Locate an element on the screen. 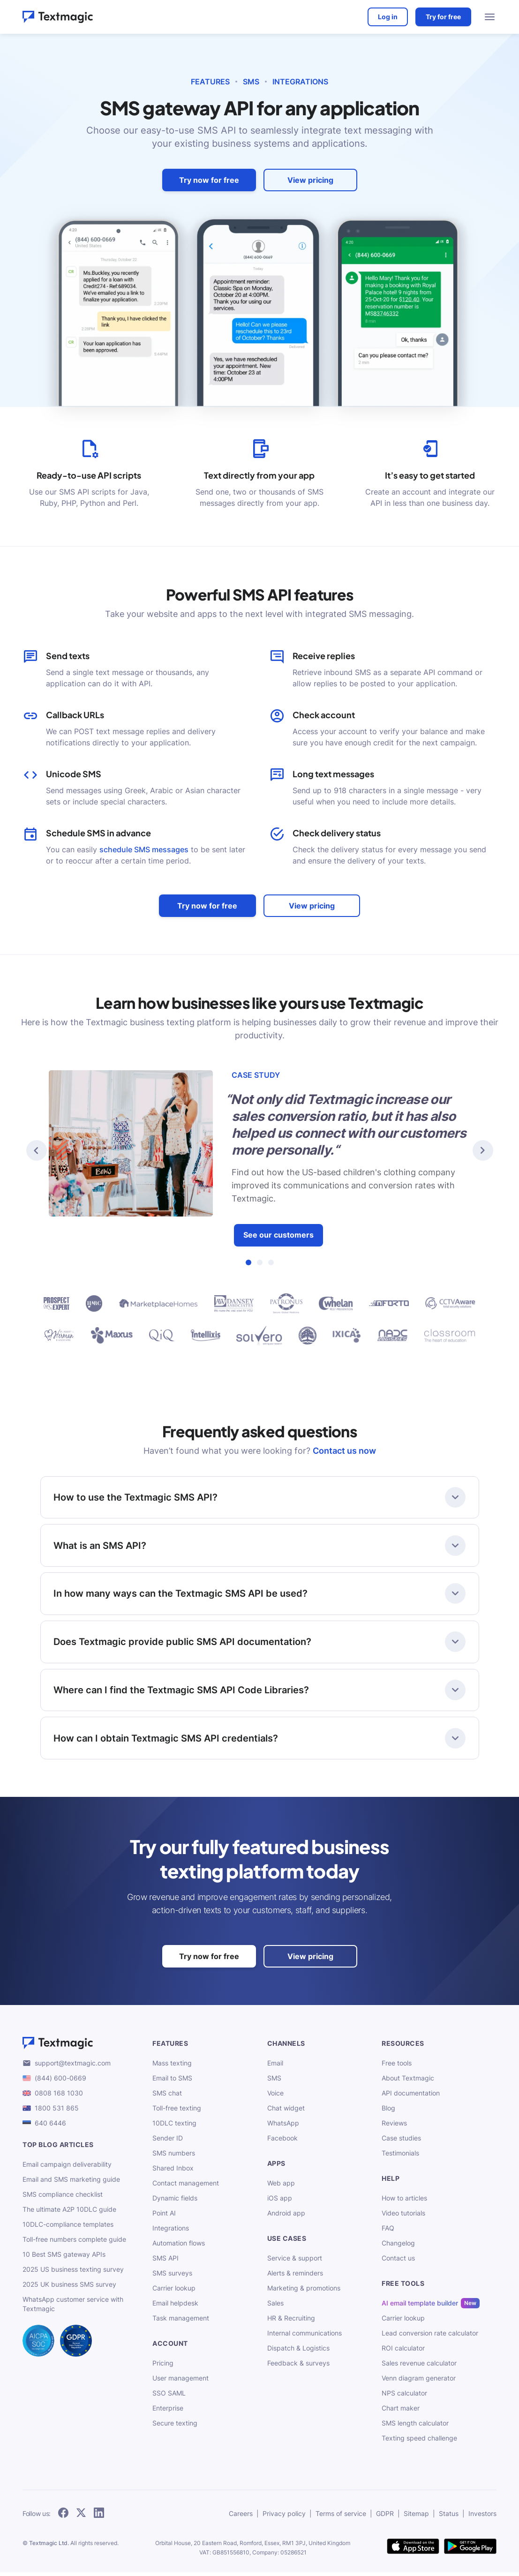  Service & support is located at coordinates (294, 2262).